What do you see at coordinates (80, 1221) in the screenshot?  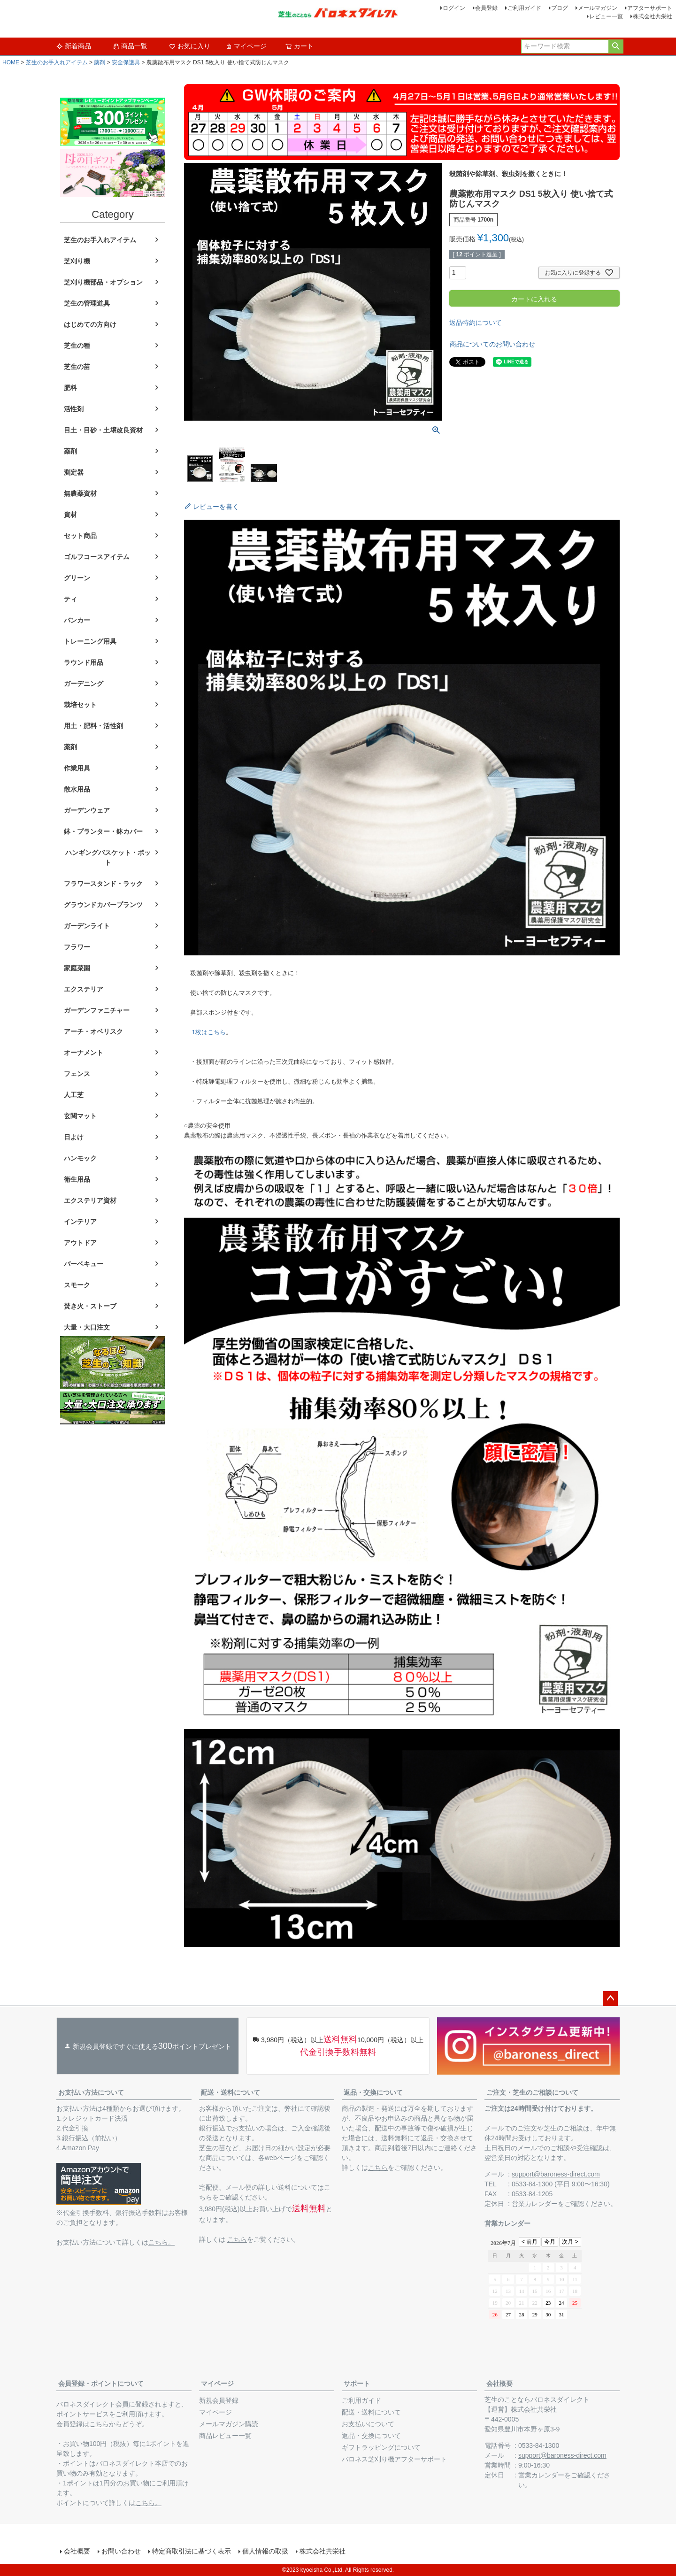 I see `インテリア` at bounding box center [80, 1221].